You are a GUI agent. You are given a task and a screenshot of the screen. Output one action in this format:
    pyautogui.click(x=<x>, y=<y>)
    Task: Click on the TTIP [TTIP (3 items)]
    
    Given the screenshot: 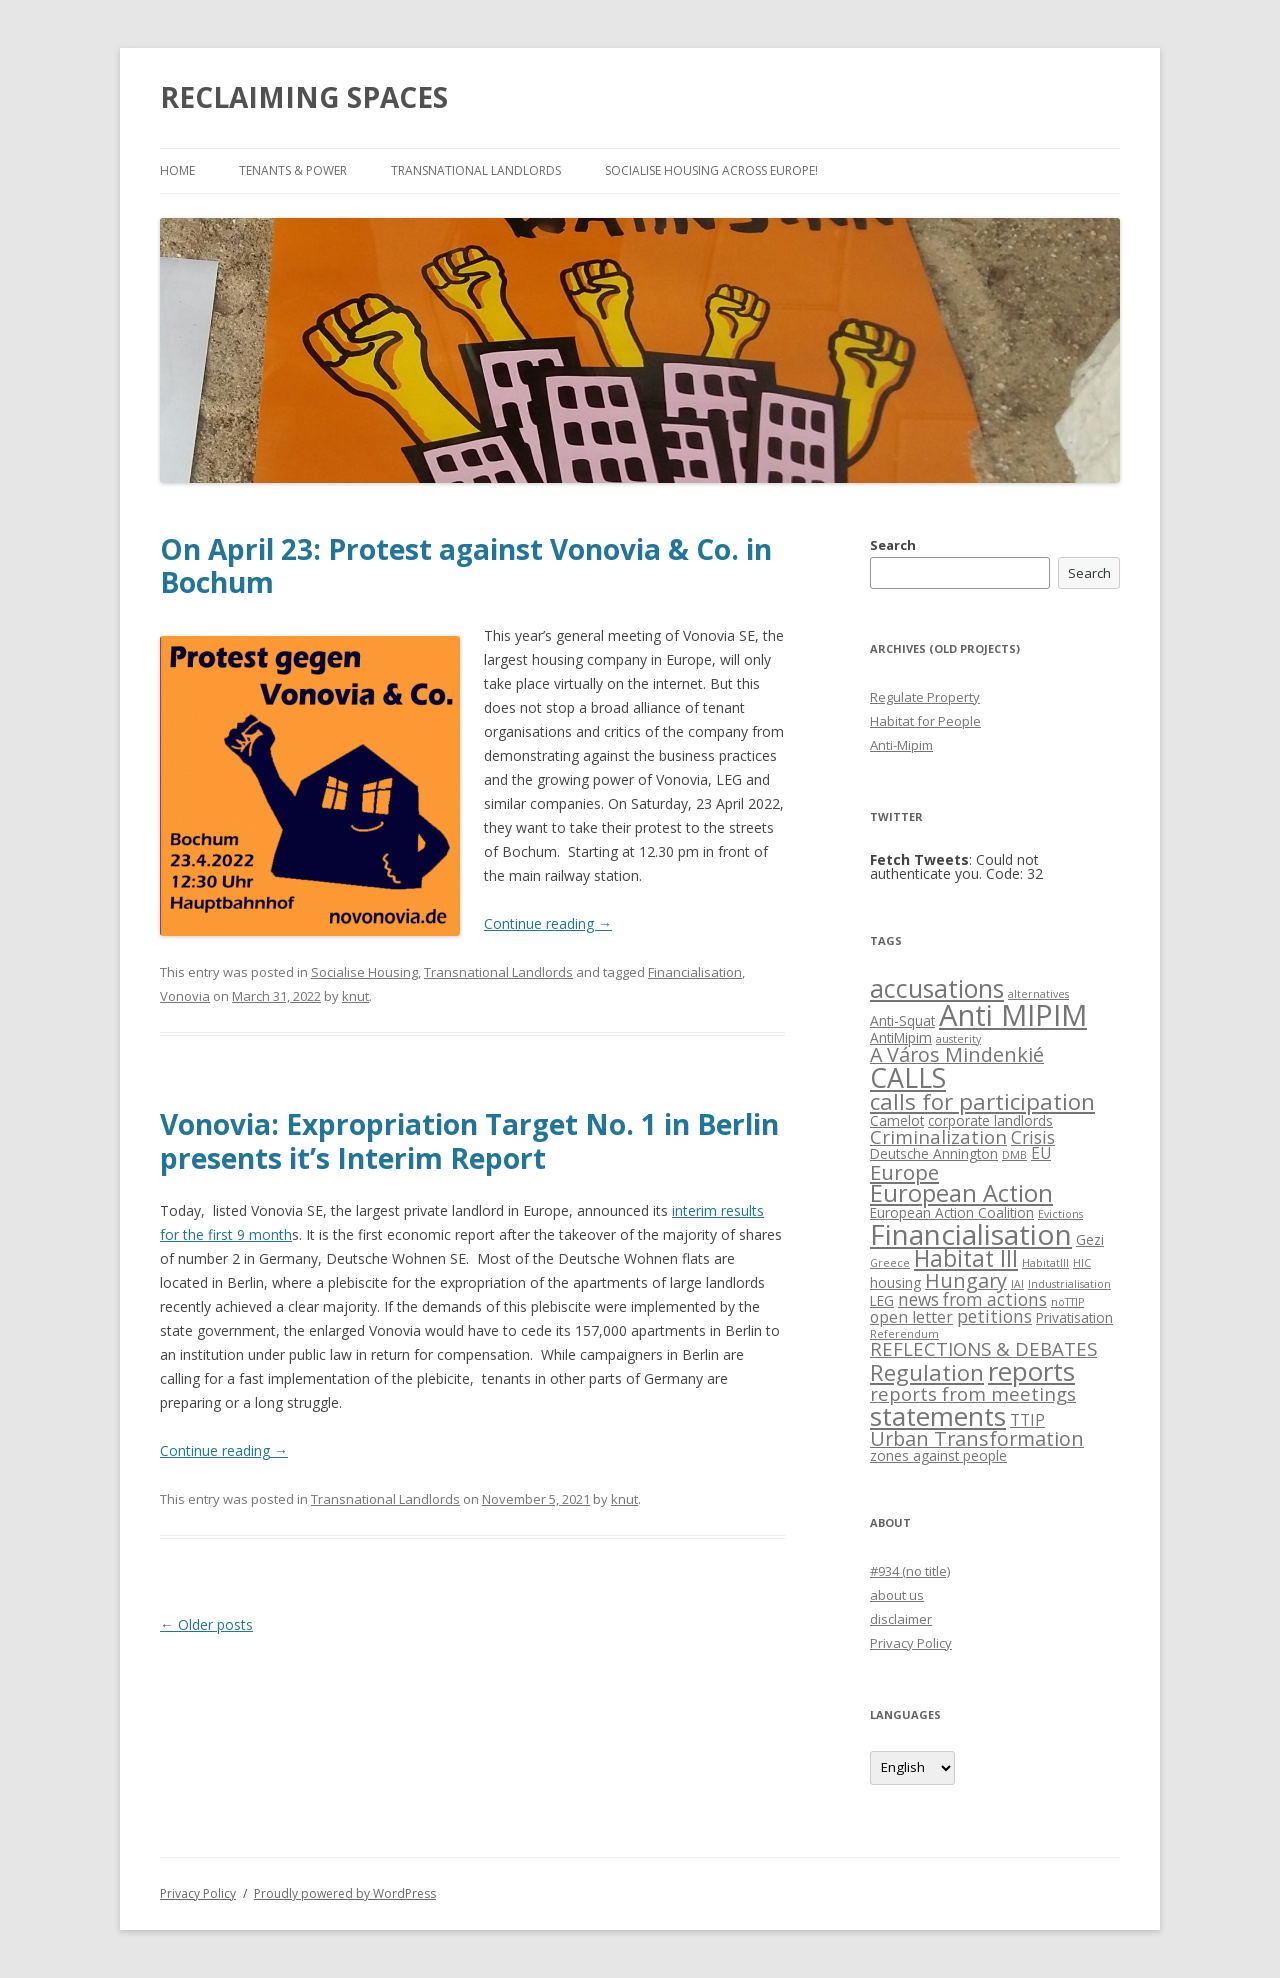 What is the action you would take?
    pyautogui.click(x=1027, y=1420)
    